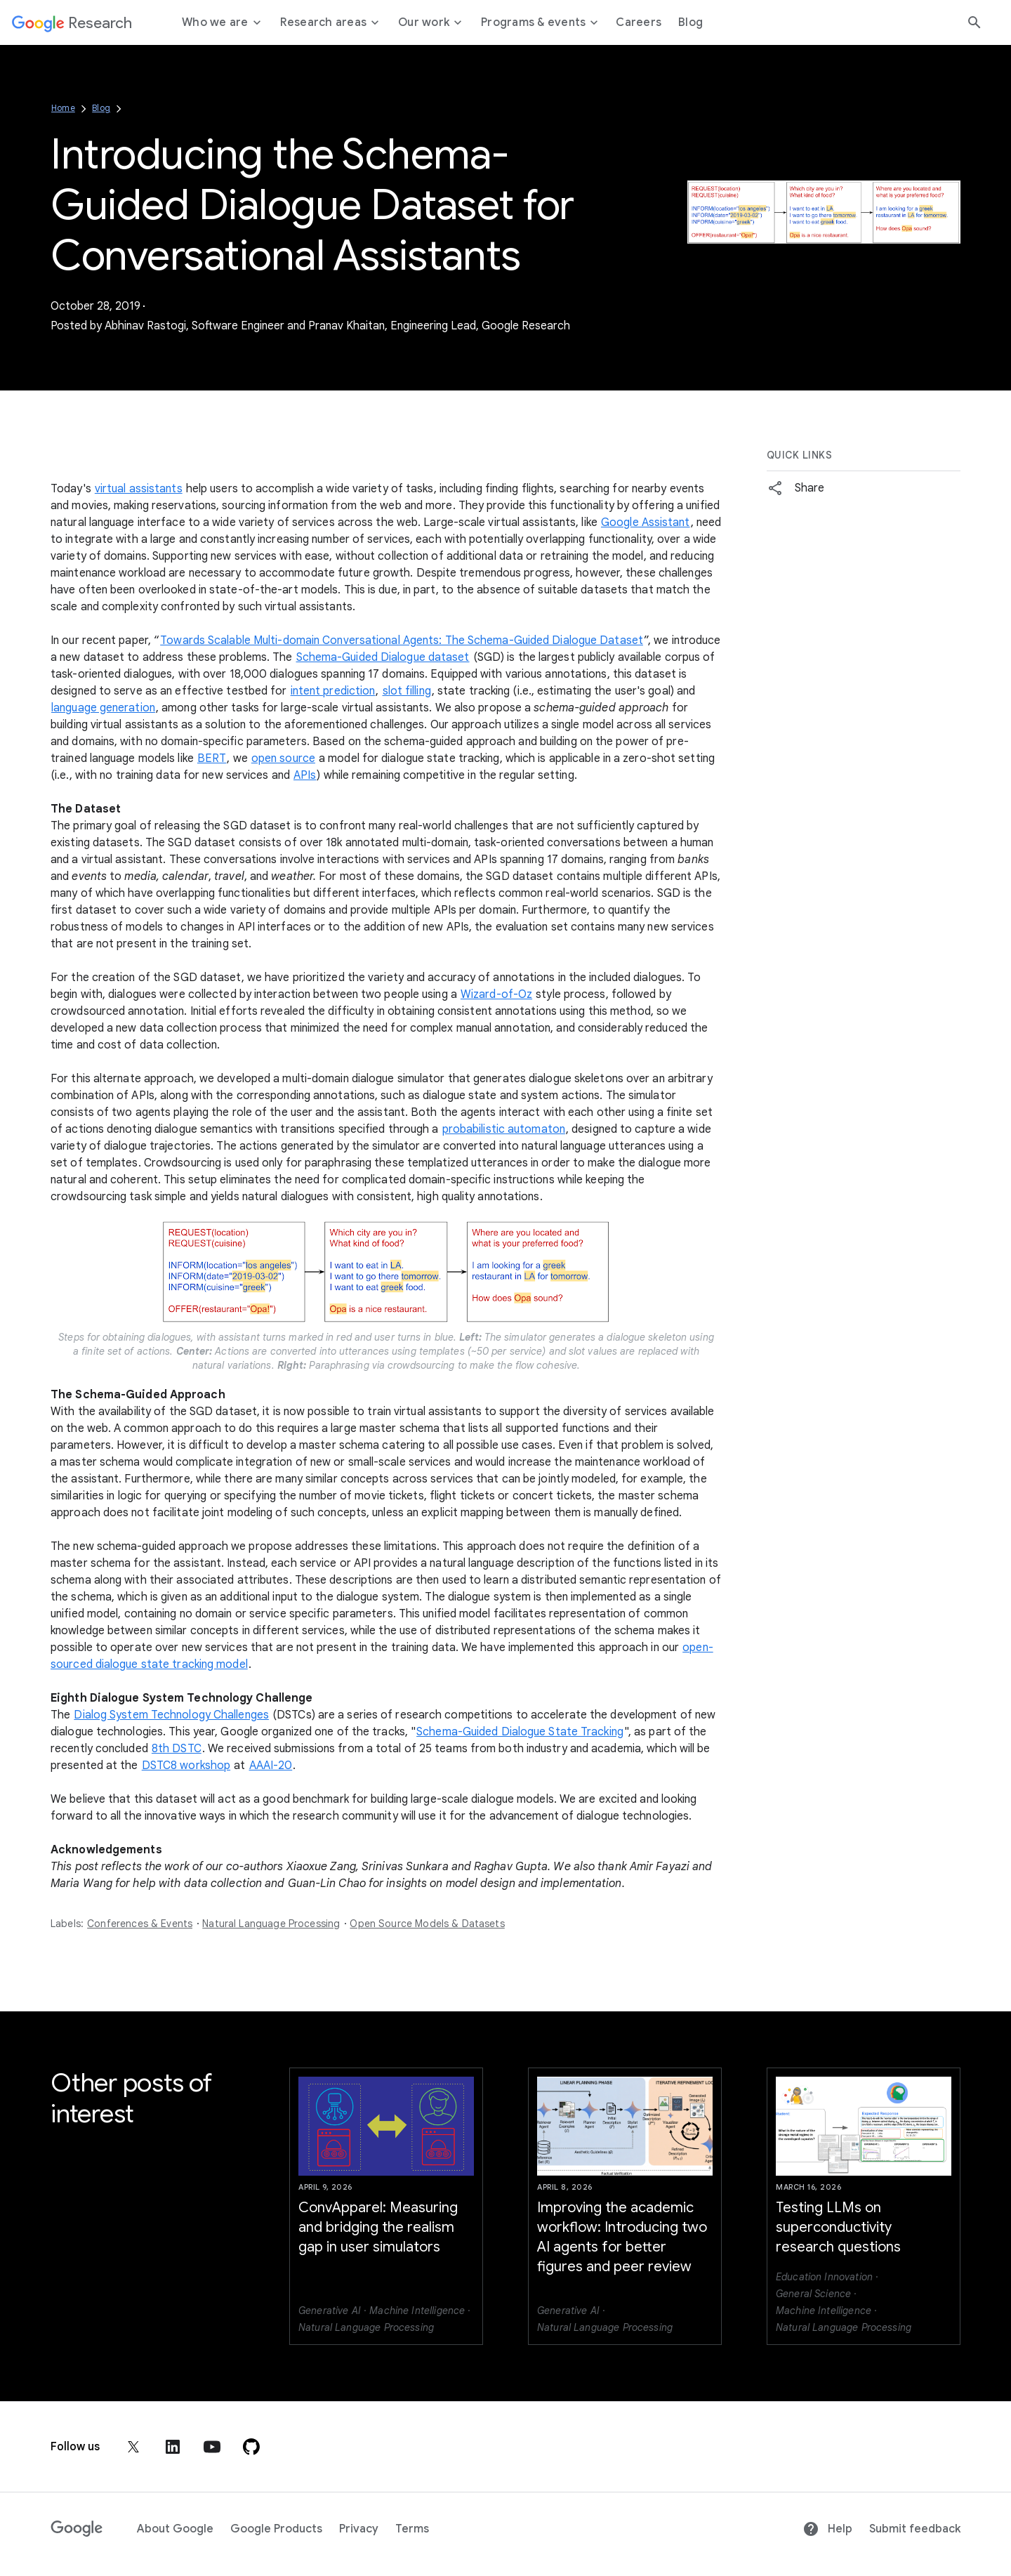  I want to click on Wizard-of-Oz, so click(496, 994).